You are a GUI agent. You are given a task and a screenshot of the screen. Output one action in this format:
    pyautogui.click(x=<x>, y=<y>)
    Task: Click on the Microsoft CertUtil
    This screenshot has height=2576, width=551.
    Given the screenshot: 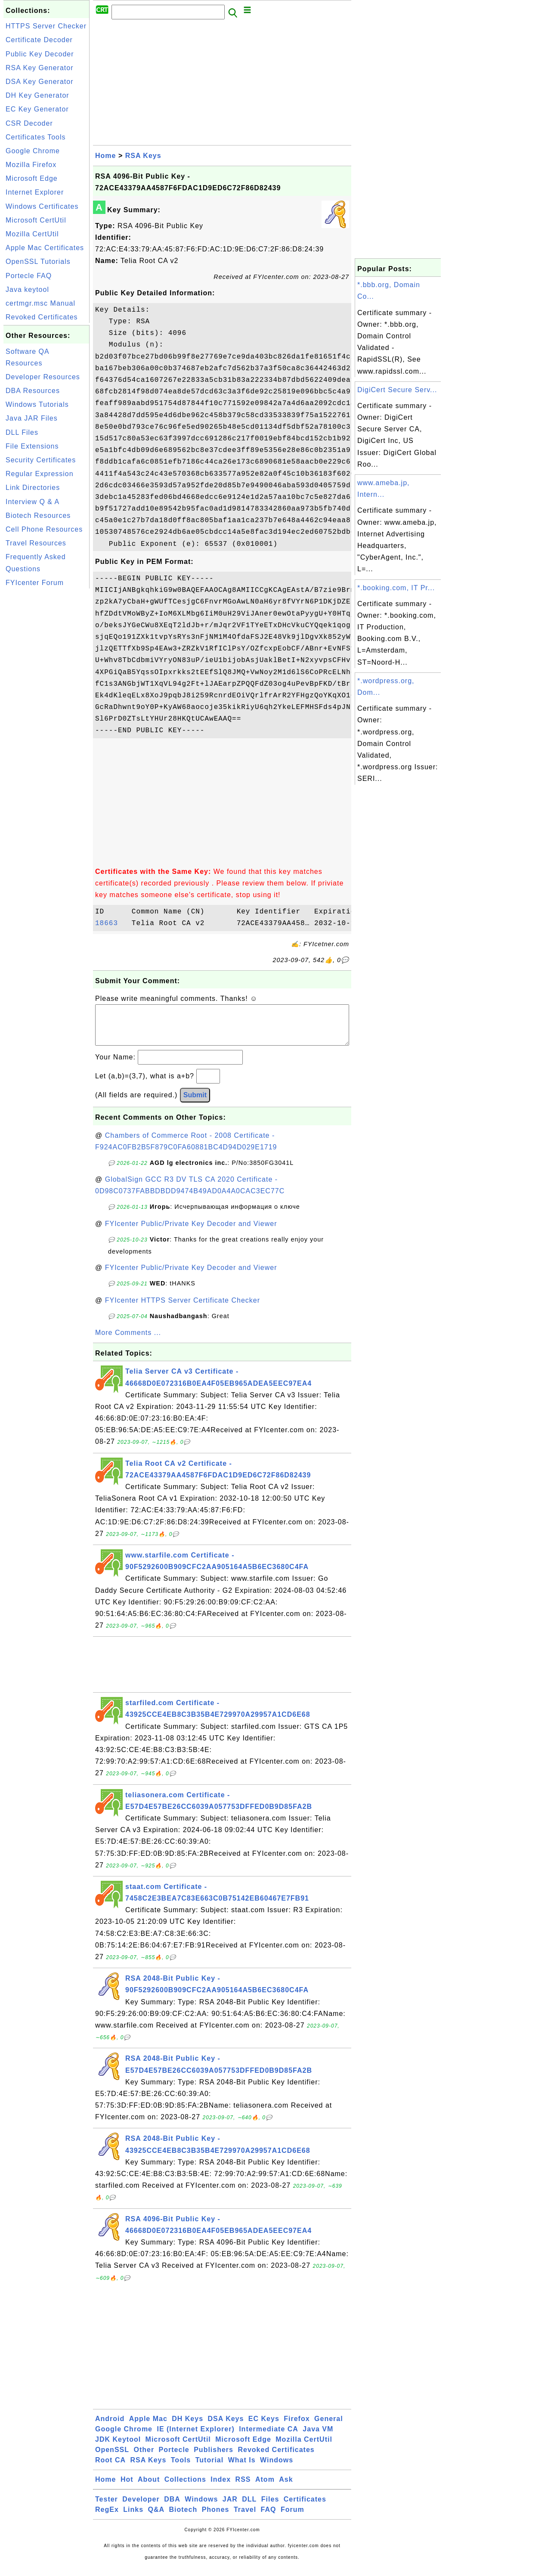 What is the action you would take?
    pyautogui.click(x=36, y=220)
    